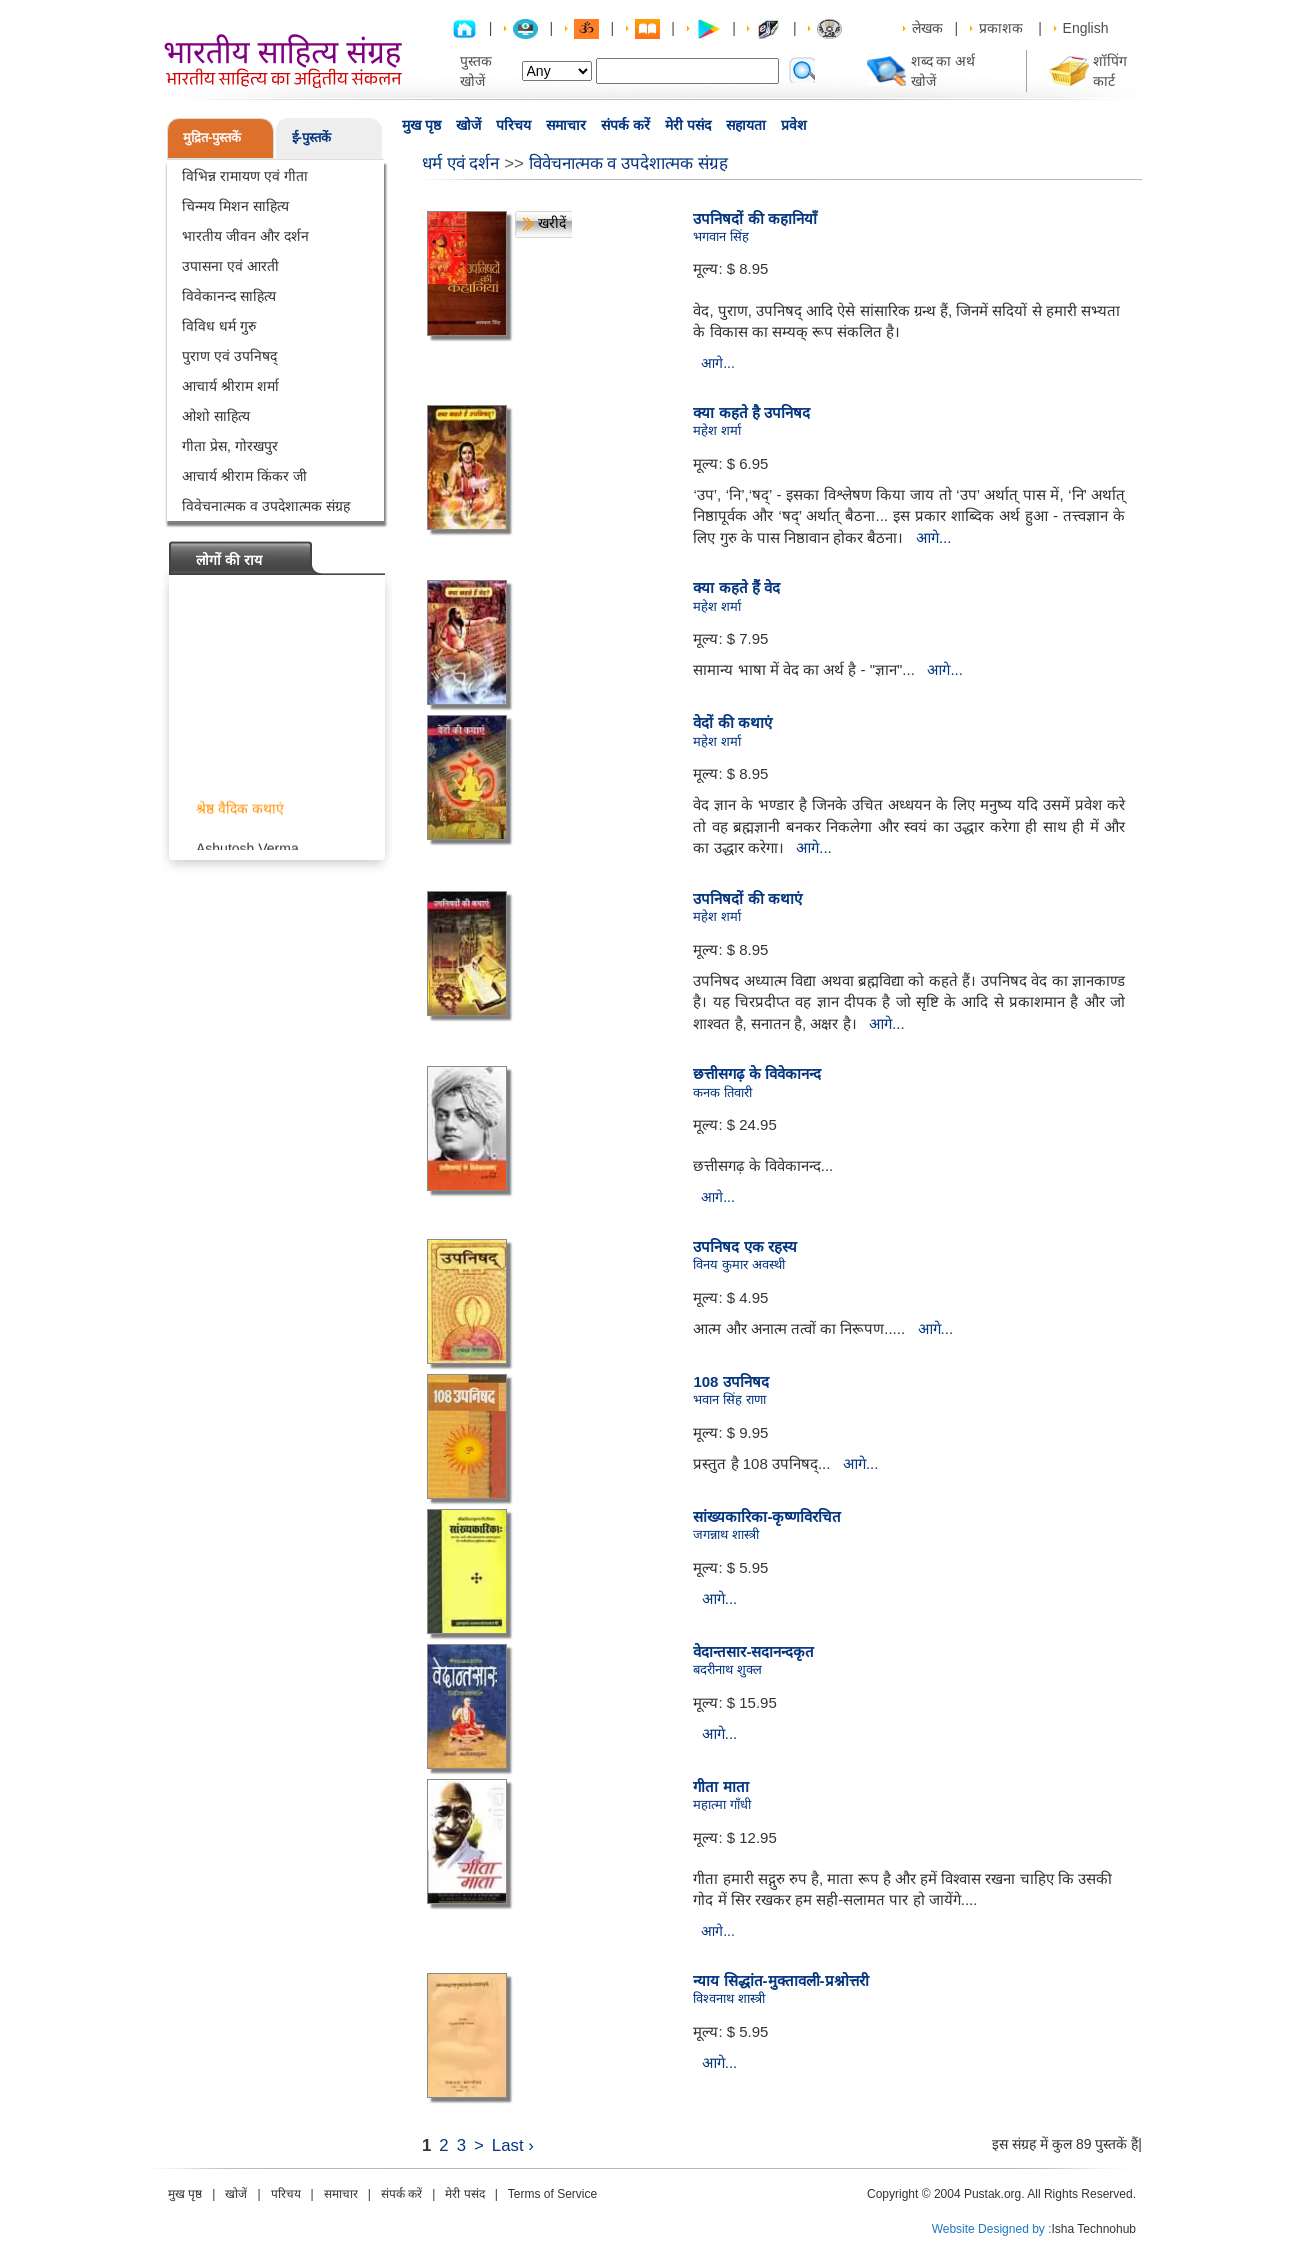  What do you see at coordinates (727, 1669) in the screenshot?
I see `बदरीनाथ शुक्ल` at bounding box center [727, 1669].